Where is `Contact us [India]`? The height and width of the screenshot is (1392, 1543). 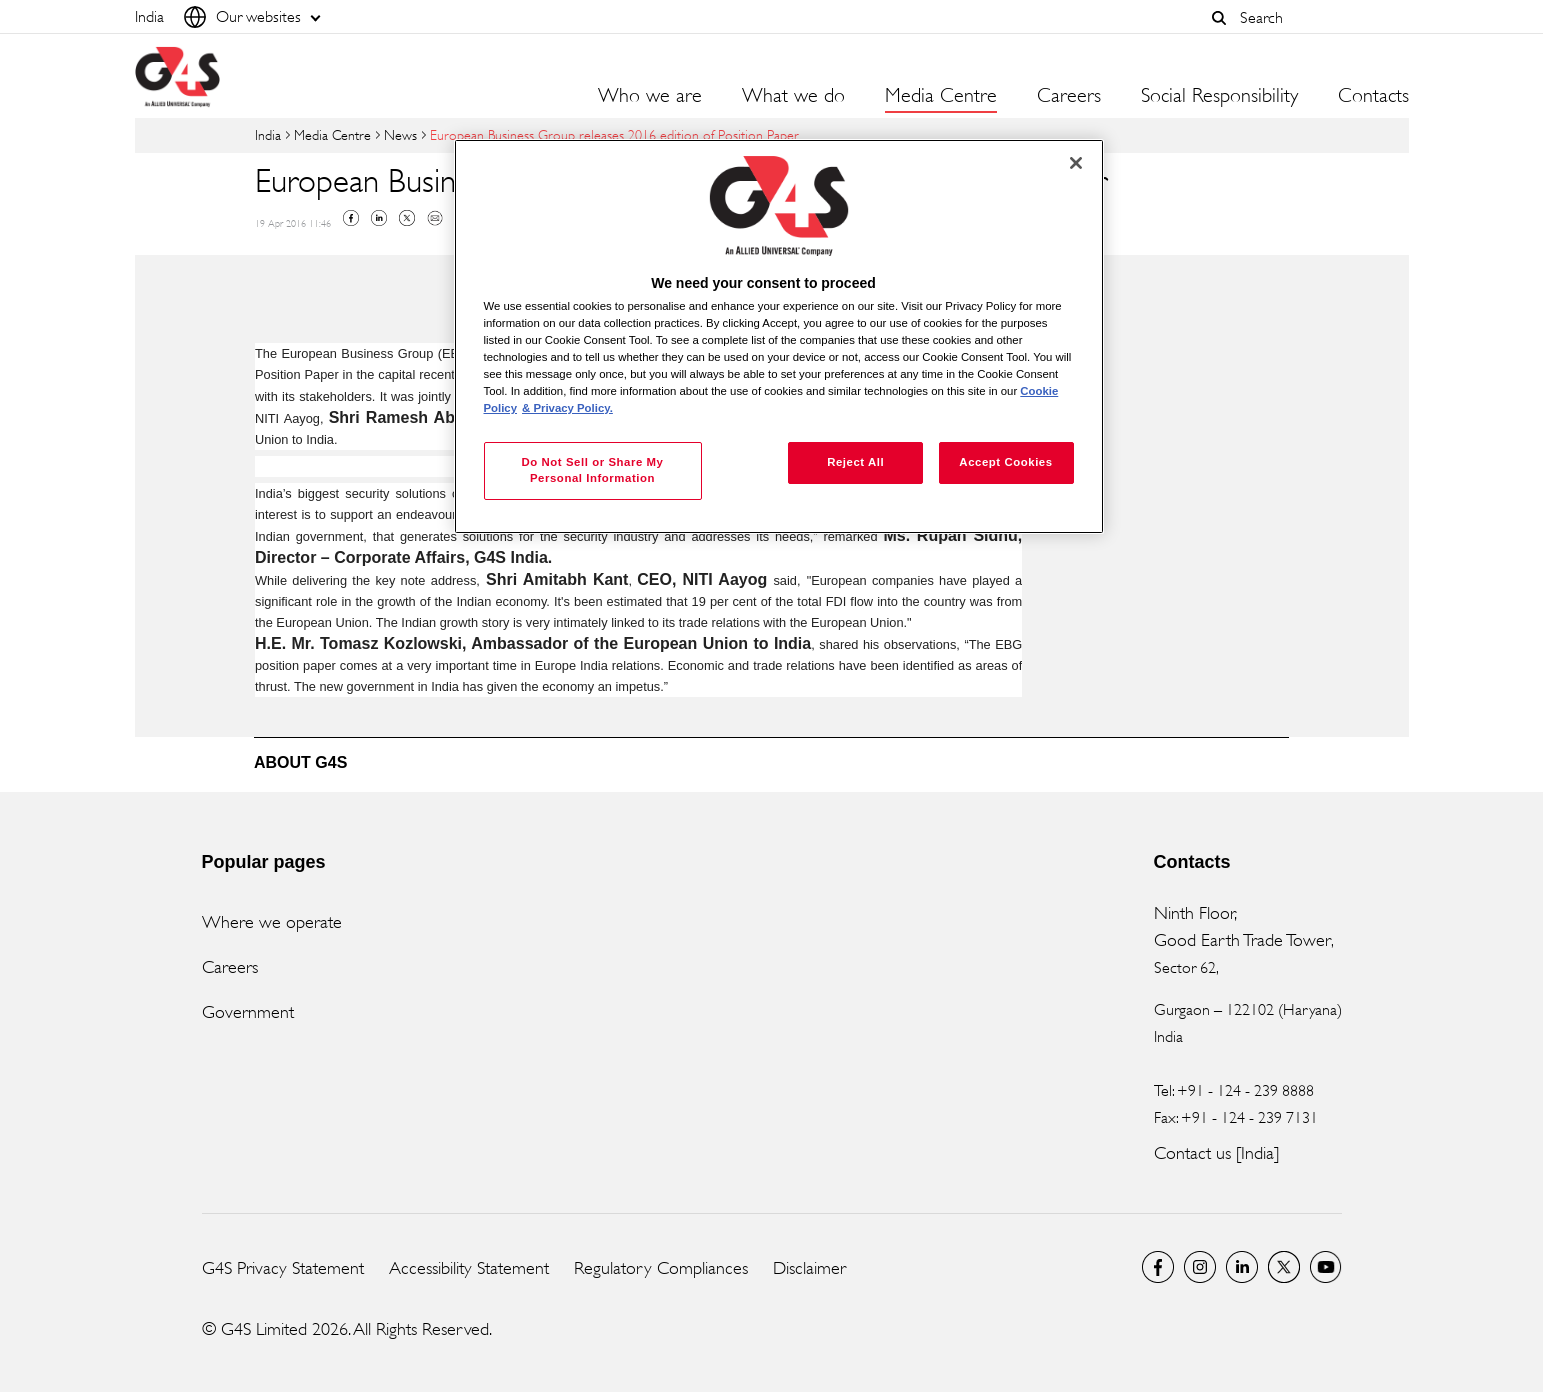 Contact us [India] is located at coordinates (1216, 1153).